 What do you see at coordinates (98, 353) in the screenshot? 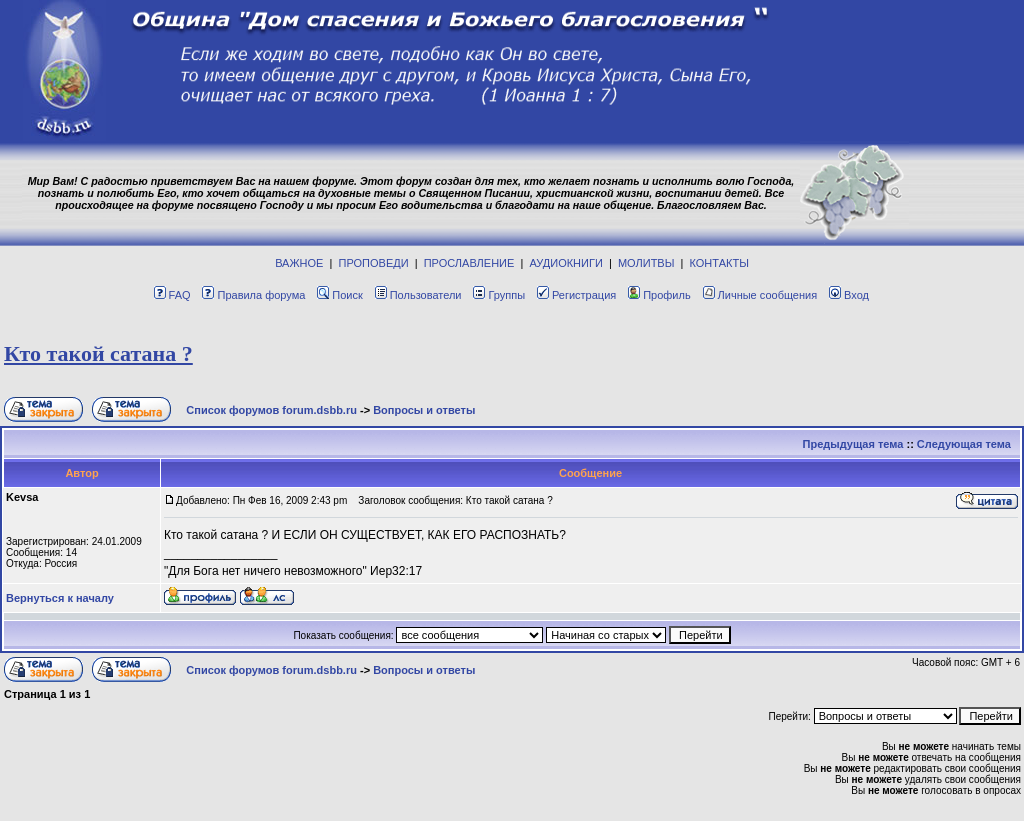
I see `Кто такой сатана ?` at bounding box center [98, 353].